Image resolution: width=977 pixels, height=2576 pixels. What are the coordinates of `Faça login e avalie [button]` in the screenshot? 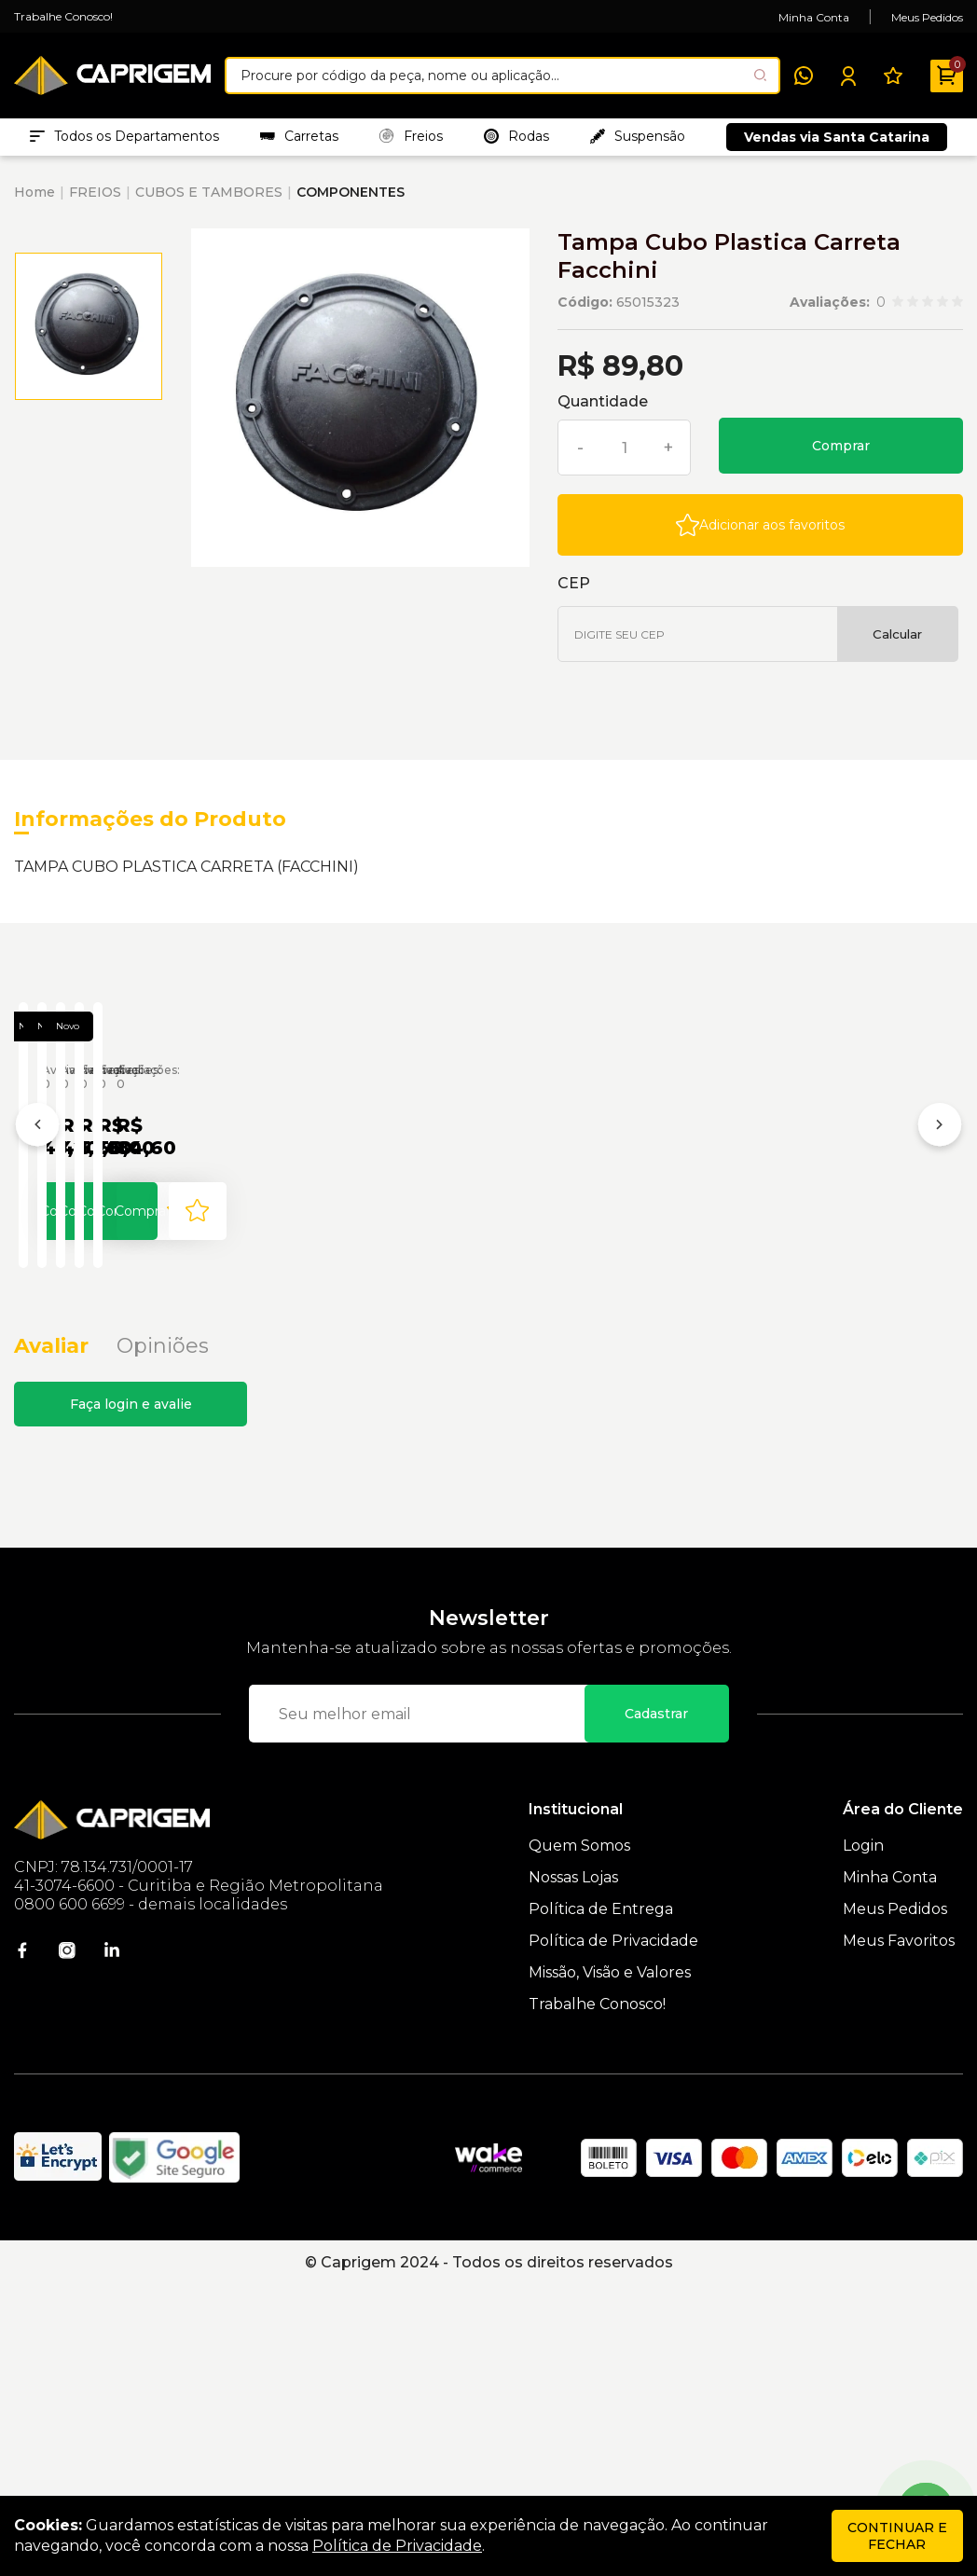 It's located at (131, 1694).